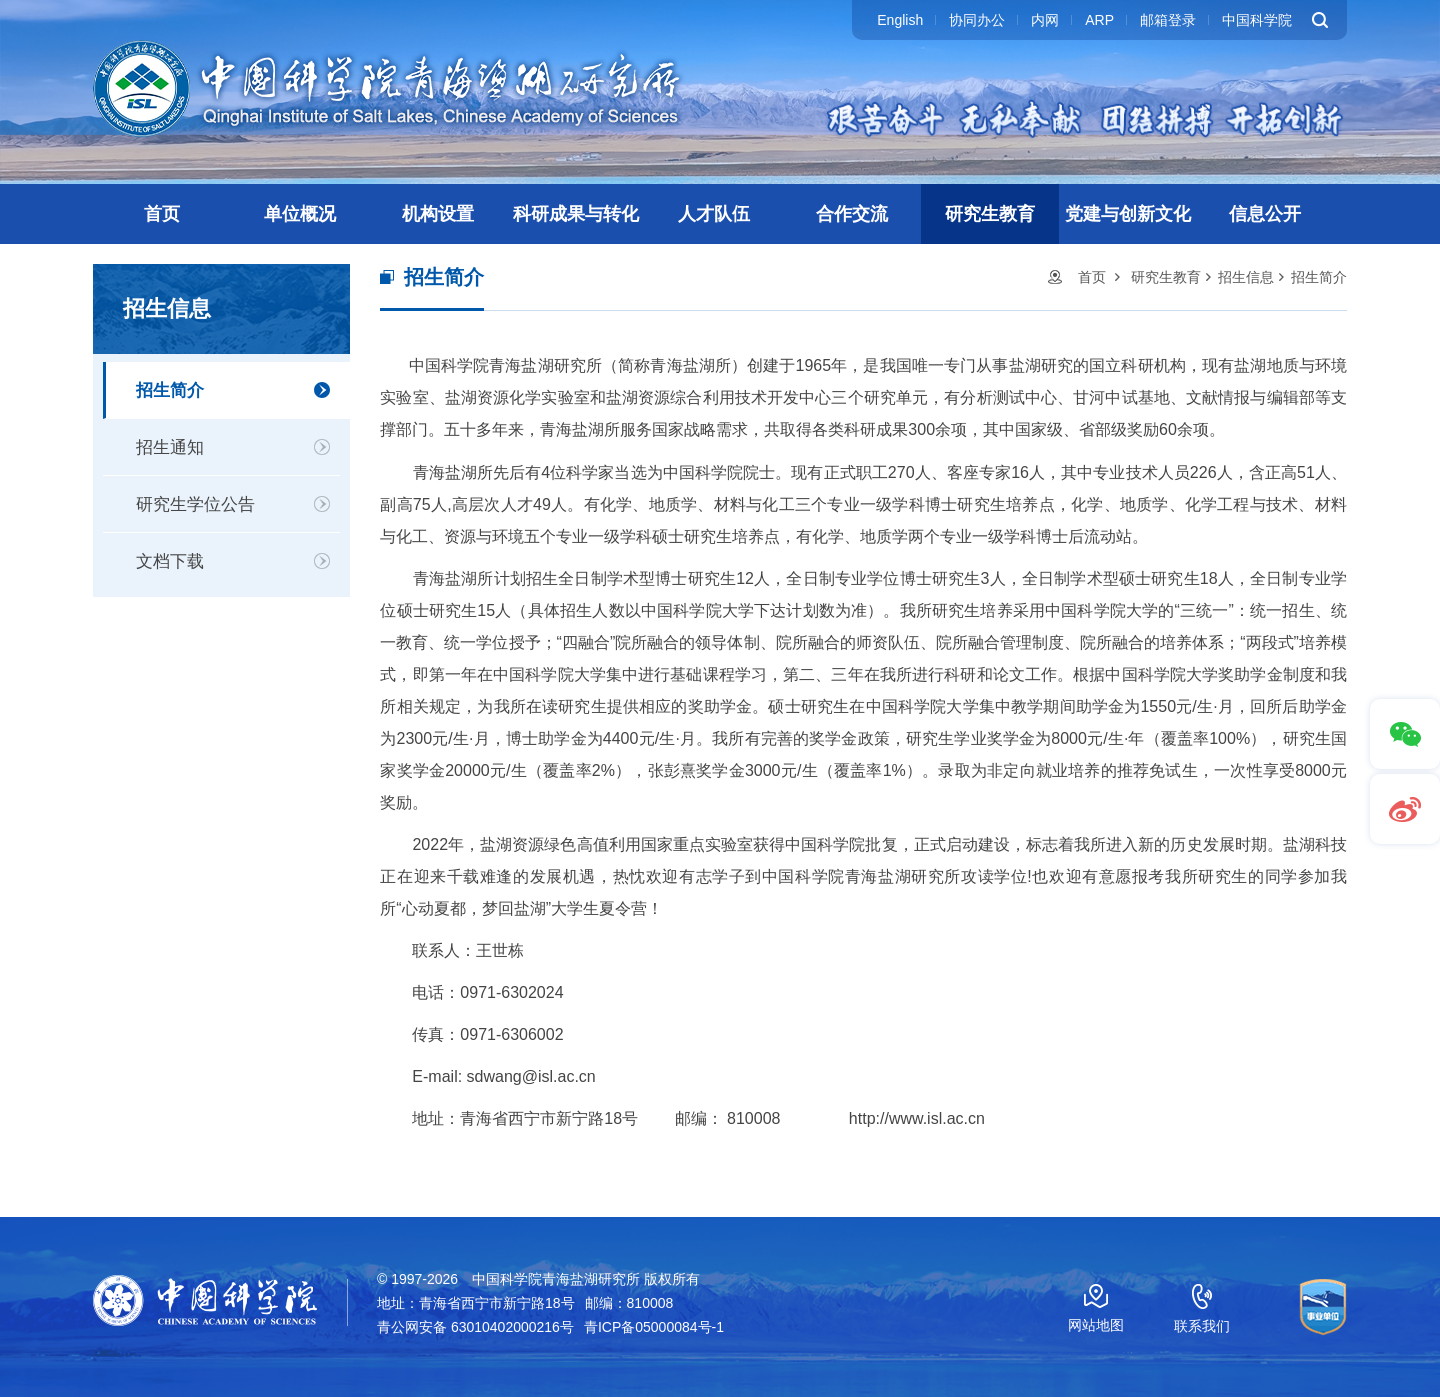 This screenshot has width=1440, height=1397. I want to click on 青公网安备 63010402000216号, so click(475, 1327).